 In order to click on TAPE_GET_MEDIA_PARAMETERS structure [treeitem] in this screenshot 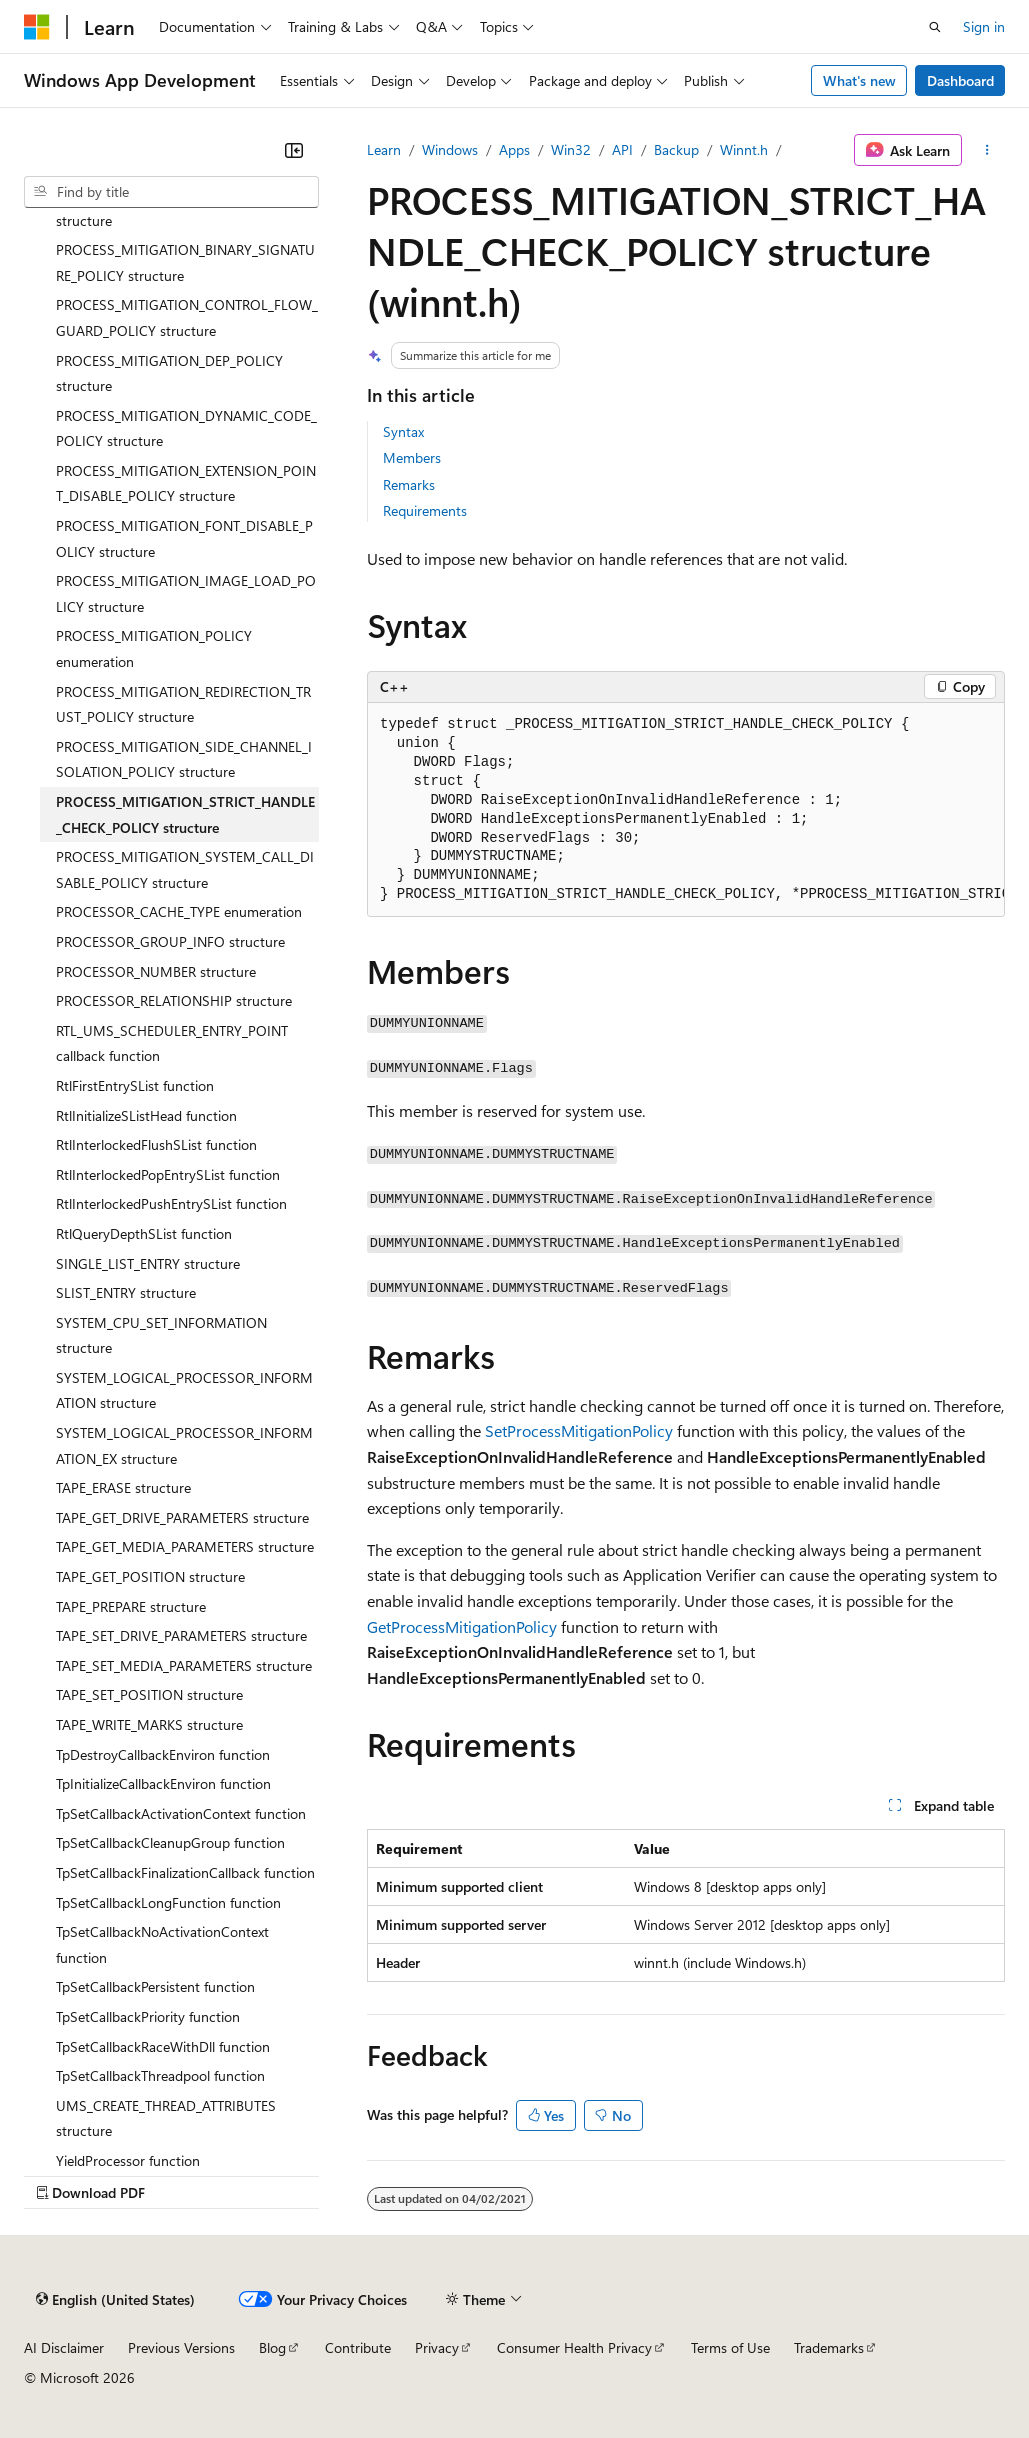, I will do `click(185, 1546)`.